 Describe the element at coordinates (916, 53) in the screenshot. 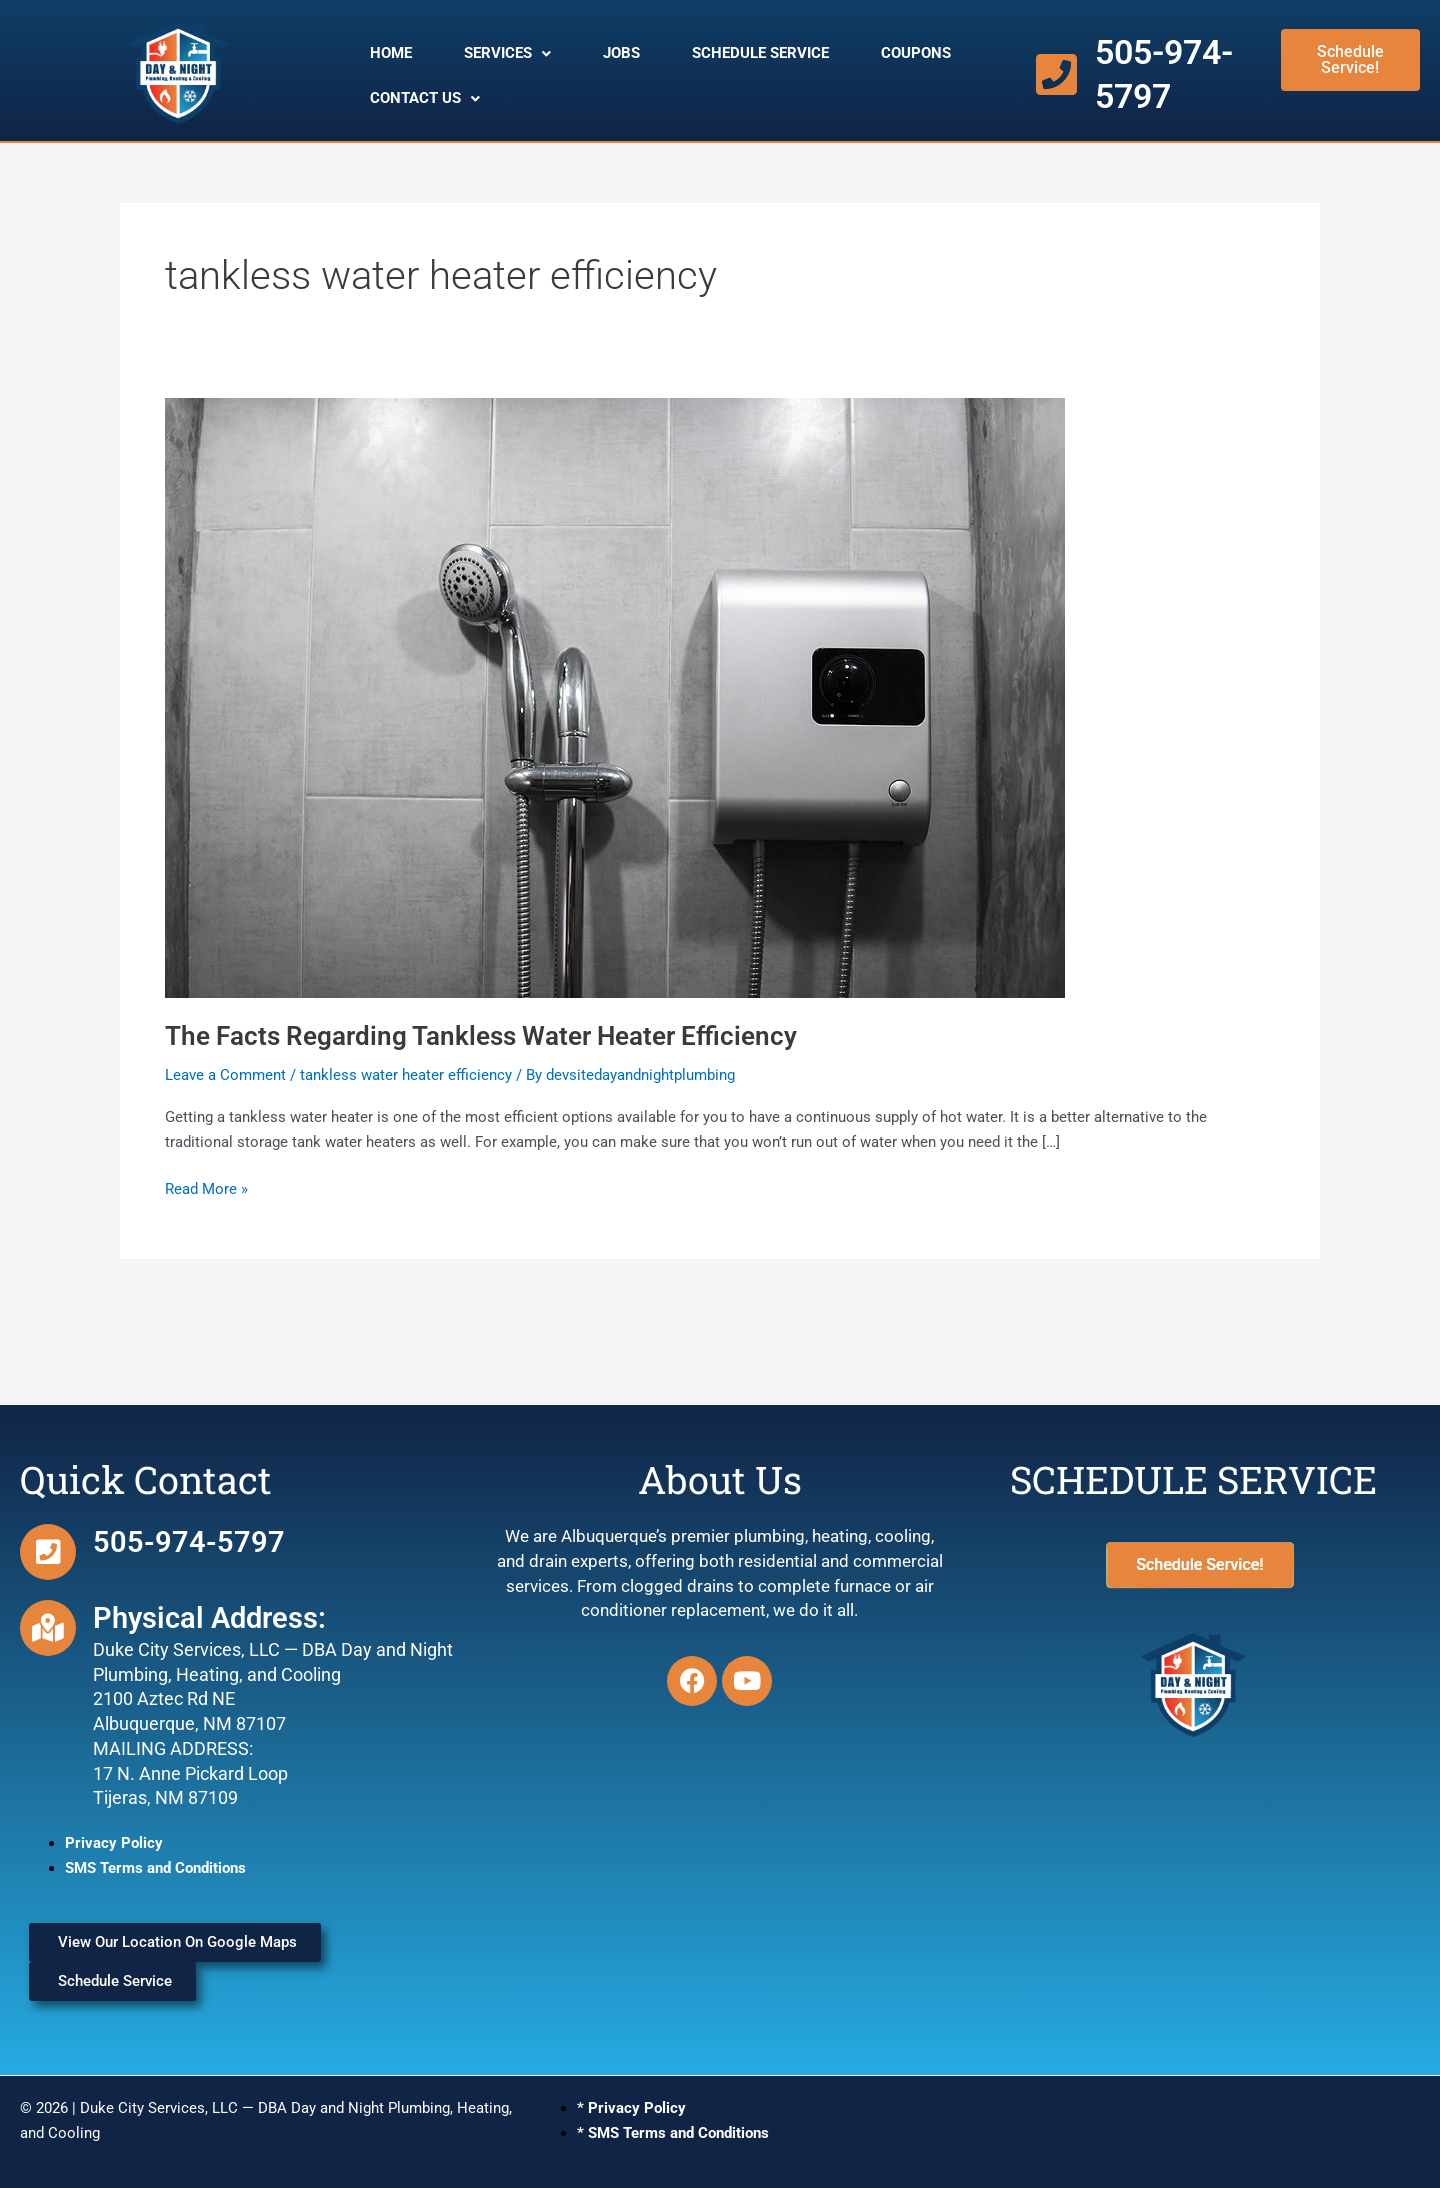

I see `COUPONS` at that location.